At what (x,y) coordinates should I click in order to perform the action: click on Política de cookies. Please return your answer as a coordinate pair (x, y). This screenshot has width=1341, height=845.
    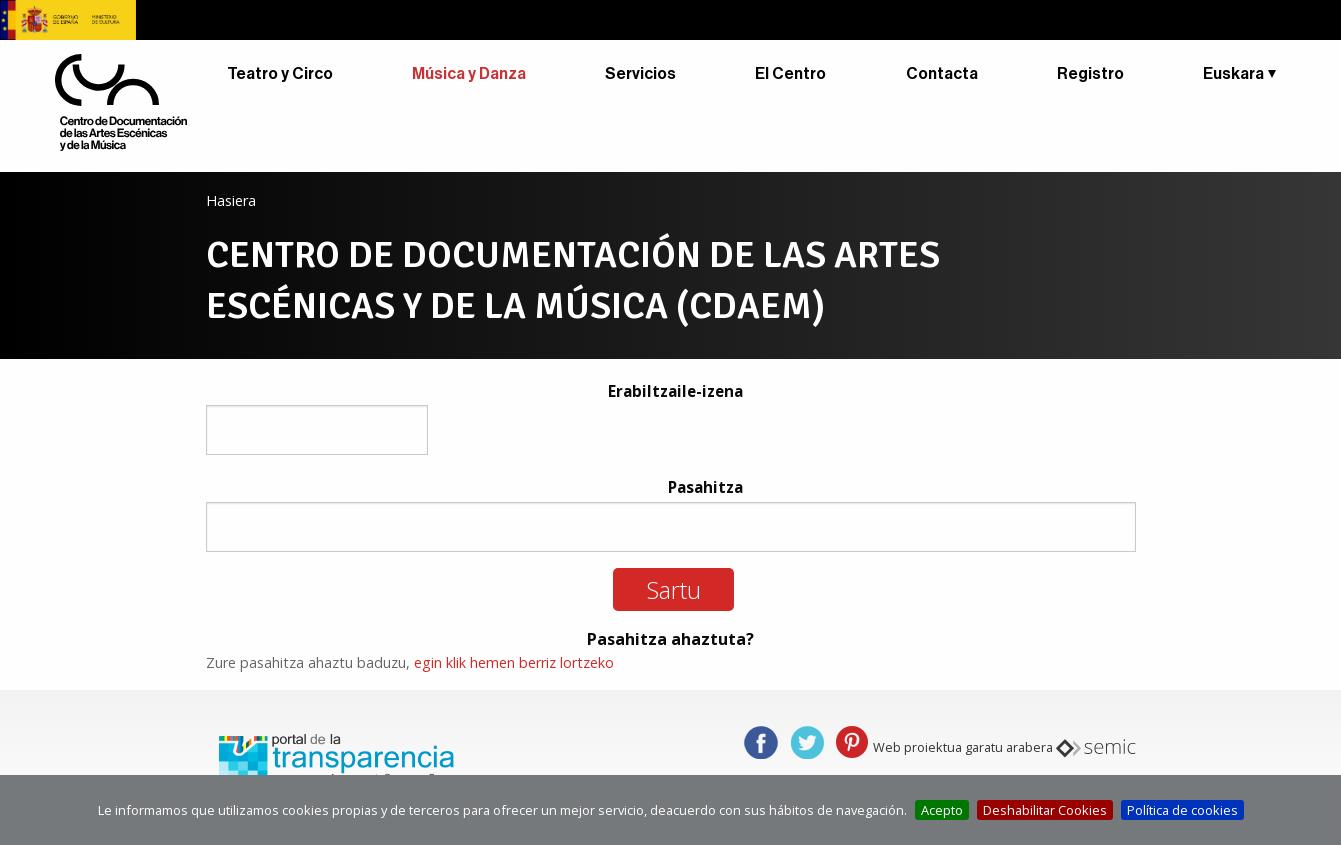
    Looking at the image, I should click on (1182, 810).